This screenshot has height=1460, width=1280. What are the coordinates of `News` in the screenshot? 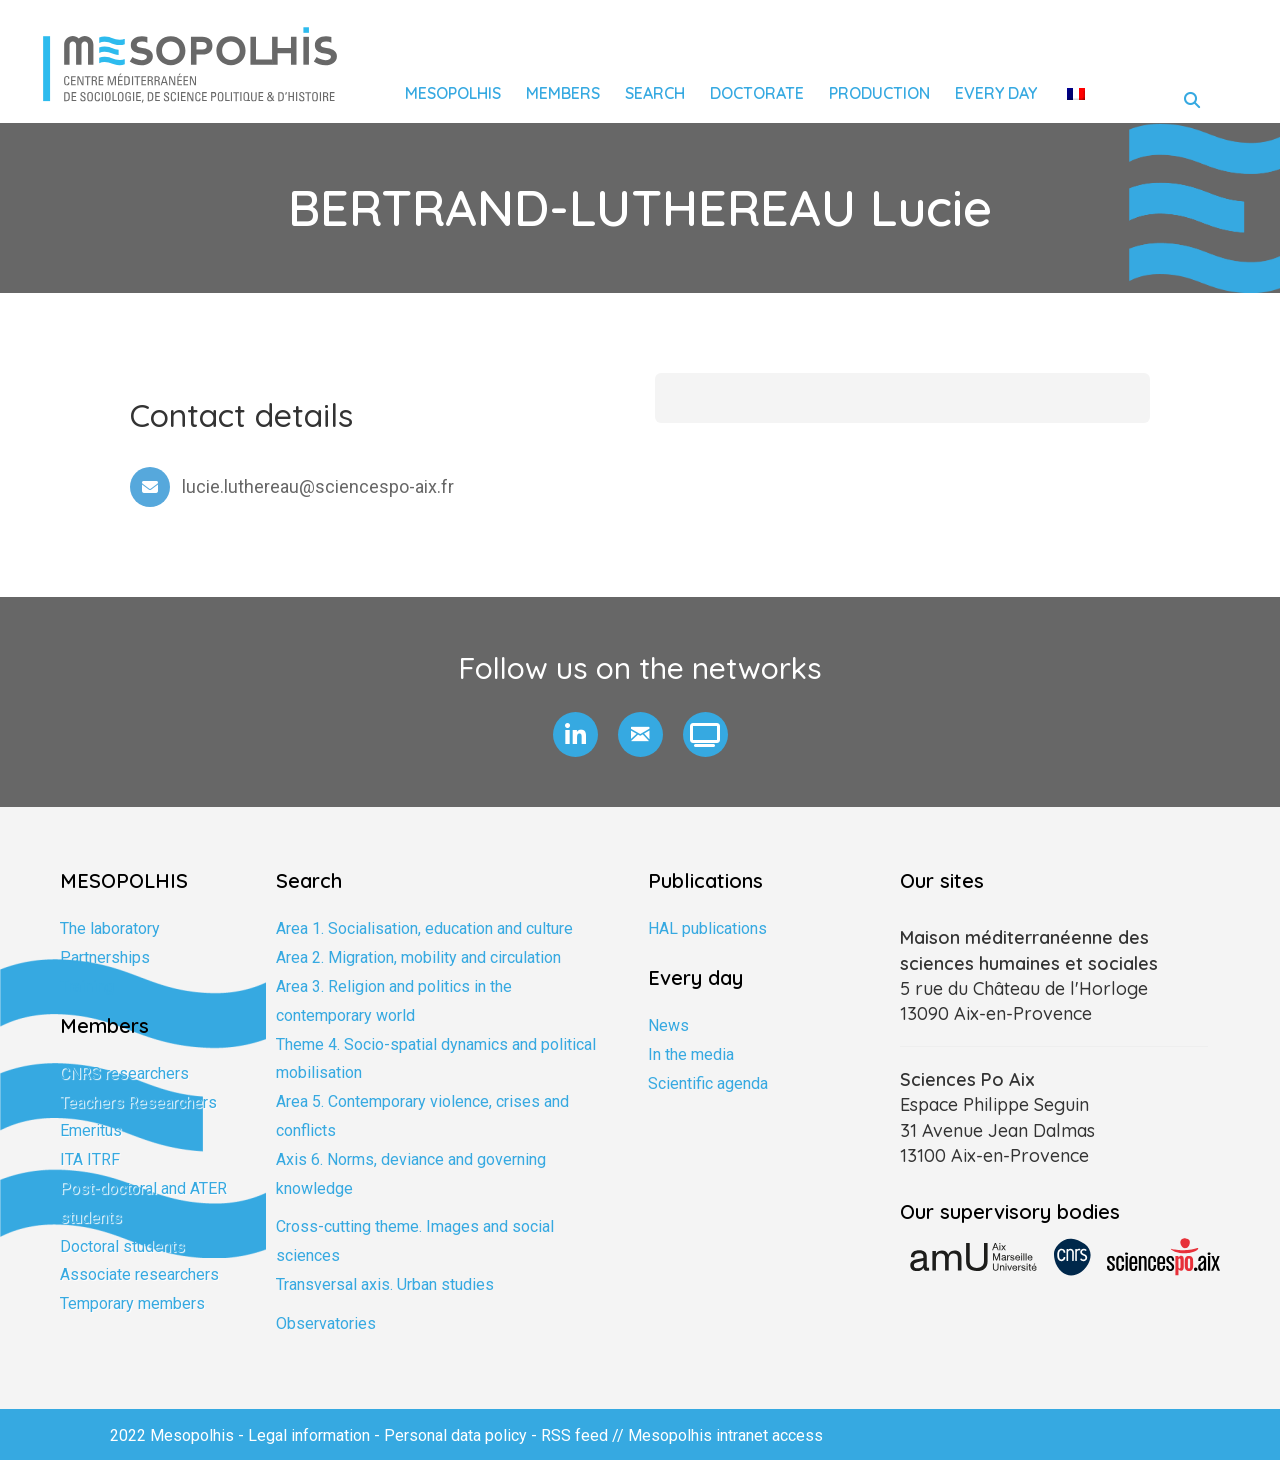 It's located at (668, 1025).